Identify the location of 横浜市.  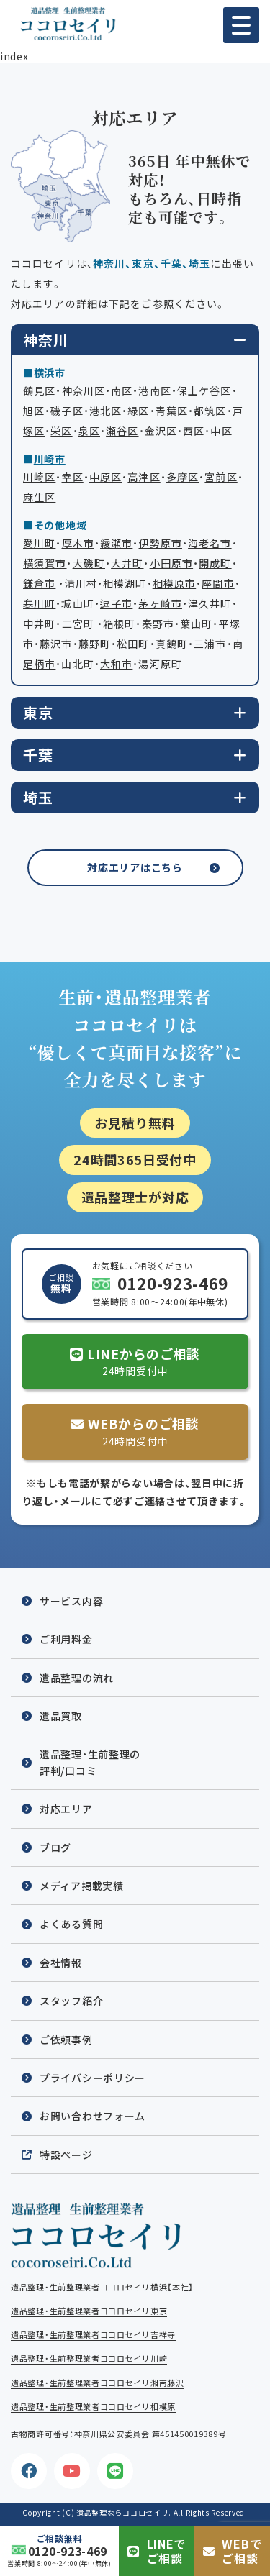
(50, 372).